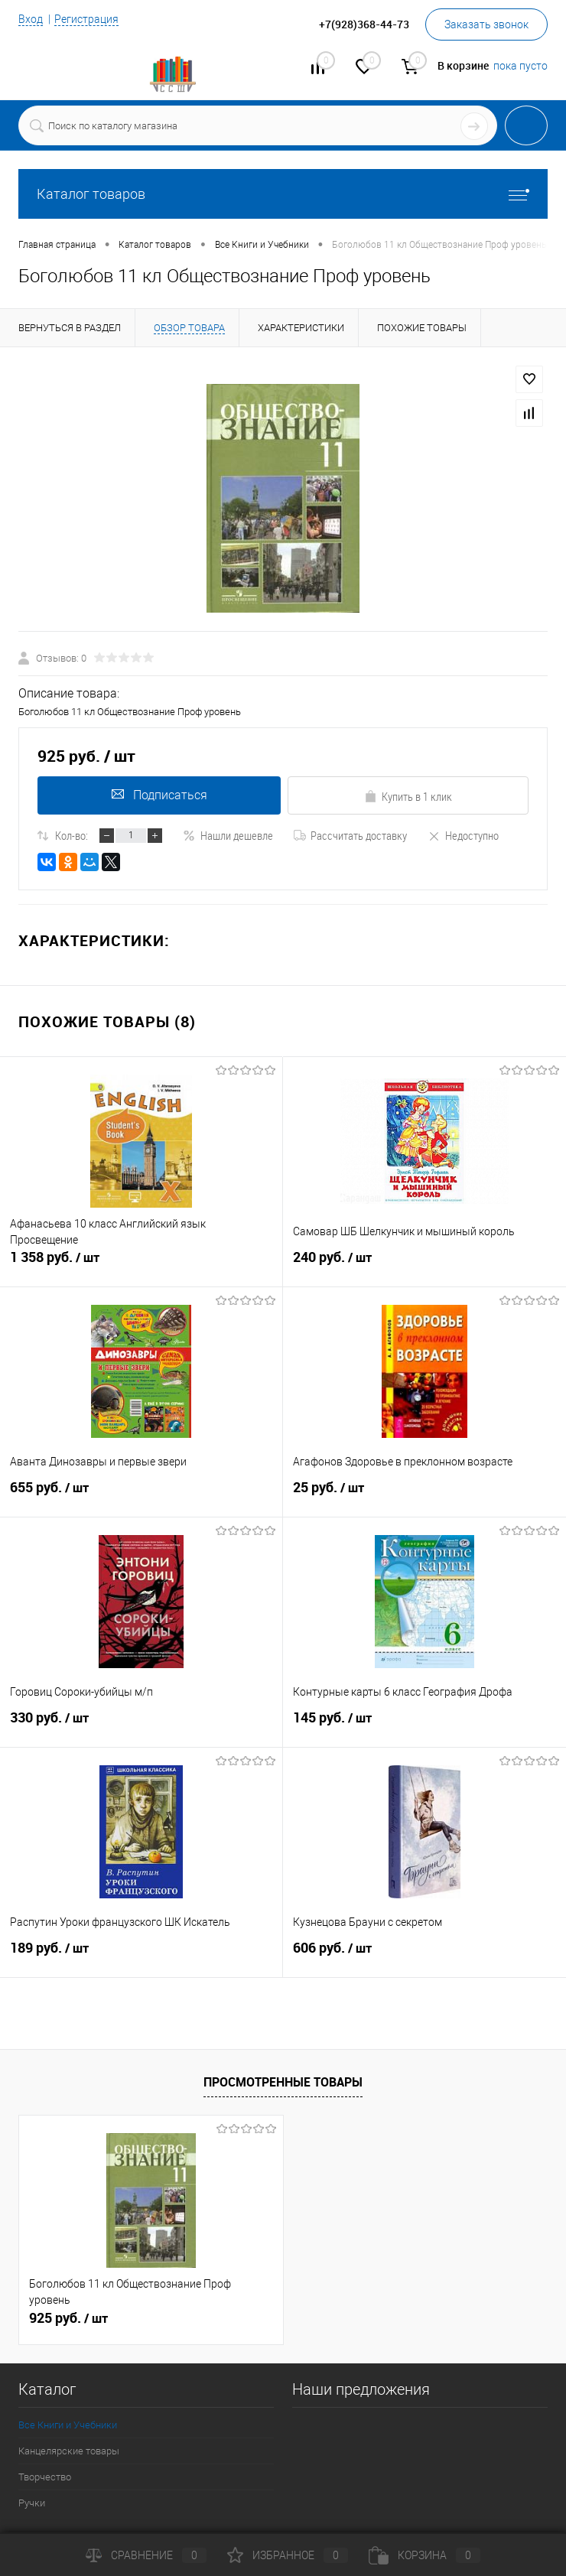  Describe the element at coordinates (30, 19) in the screenshot. I see `Вход` at that location.